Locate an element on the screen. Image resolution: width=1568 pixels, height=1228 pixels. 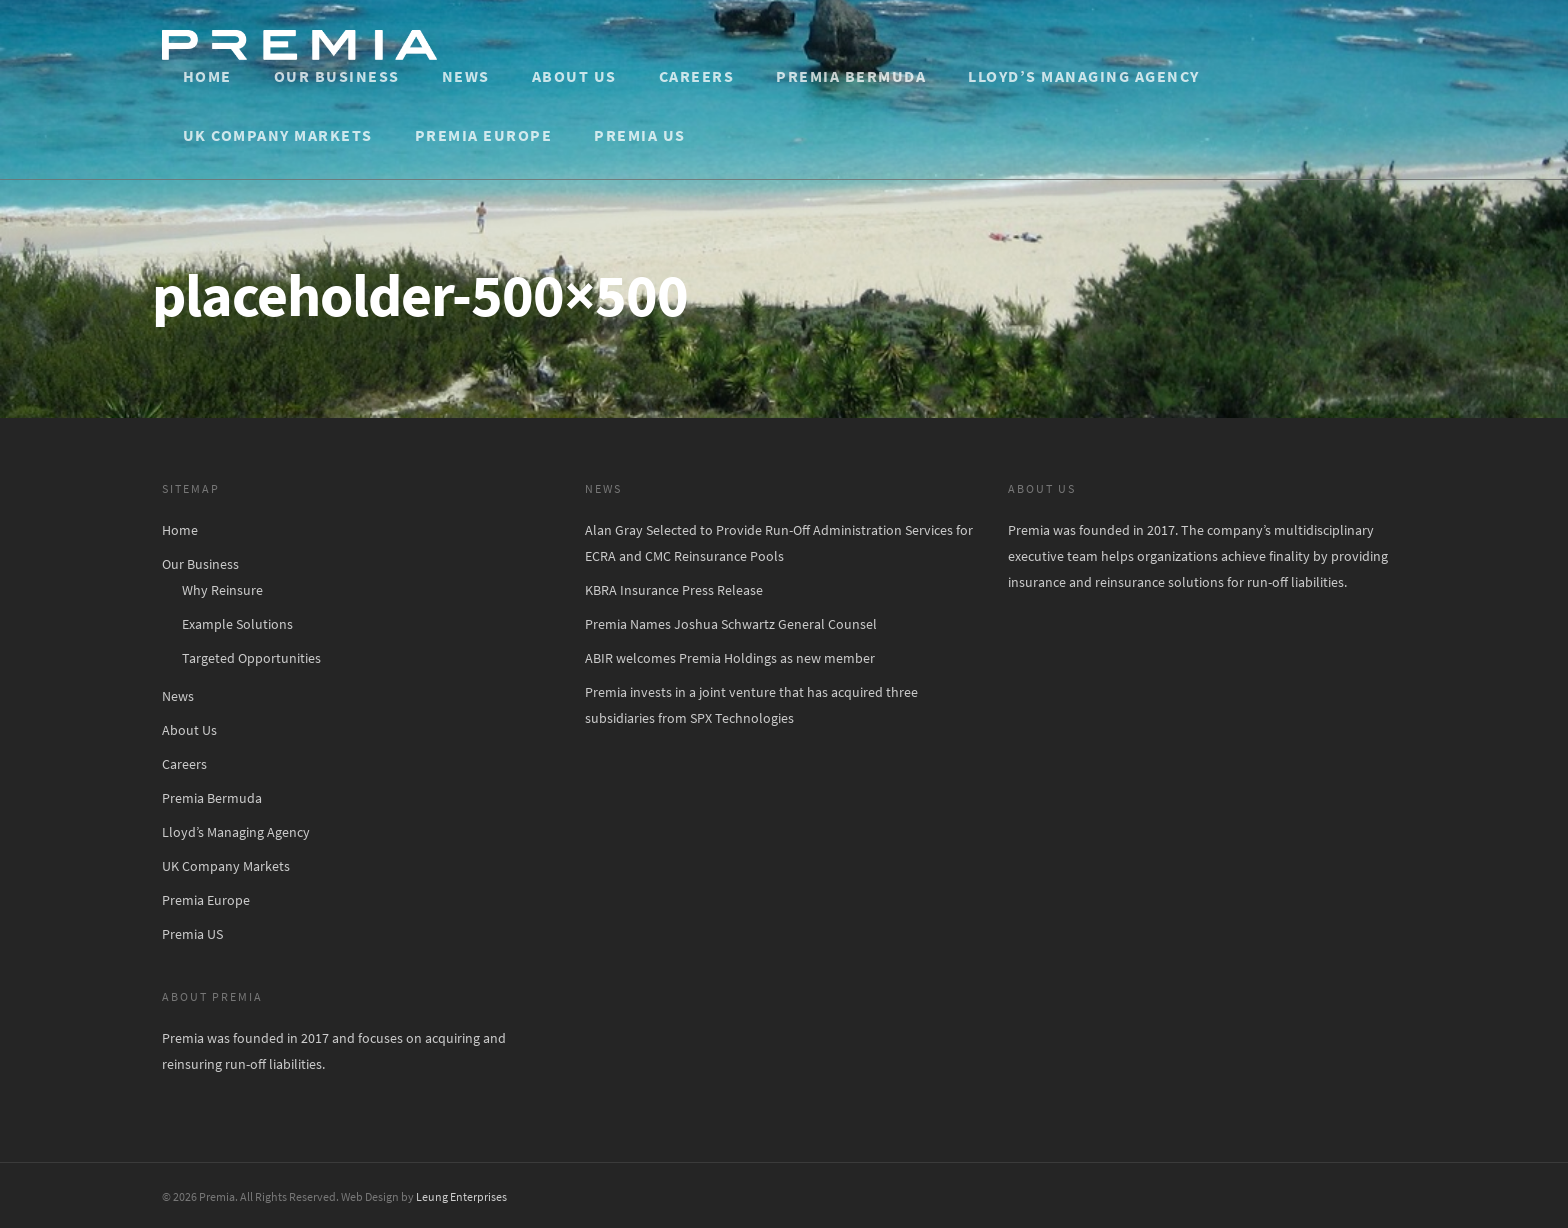
Premia Europe is located at coordinates (484, 135).